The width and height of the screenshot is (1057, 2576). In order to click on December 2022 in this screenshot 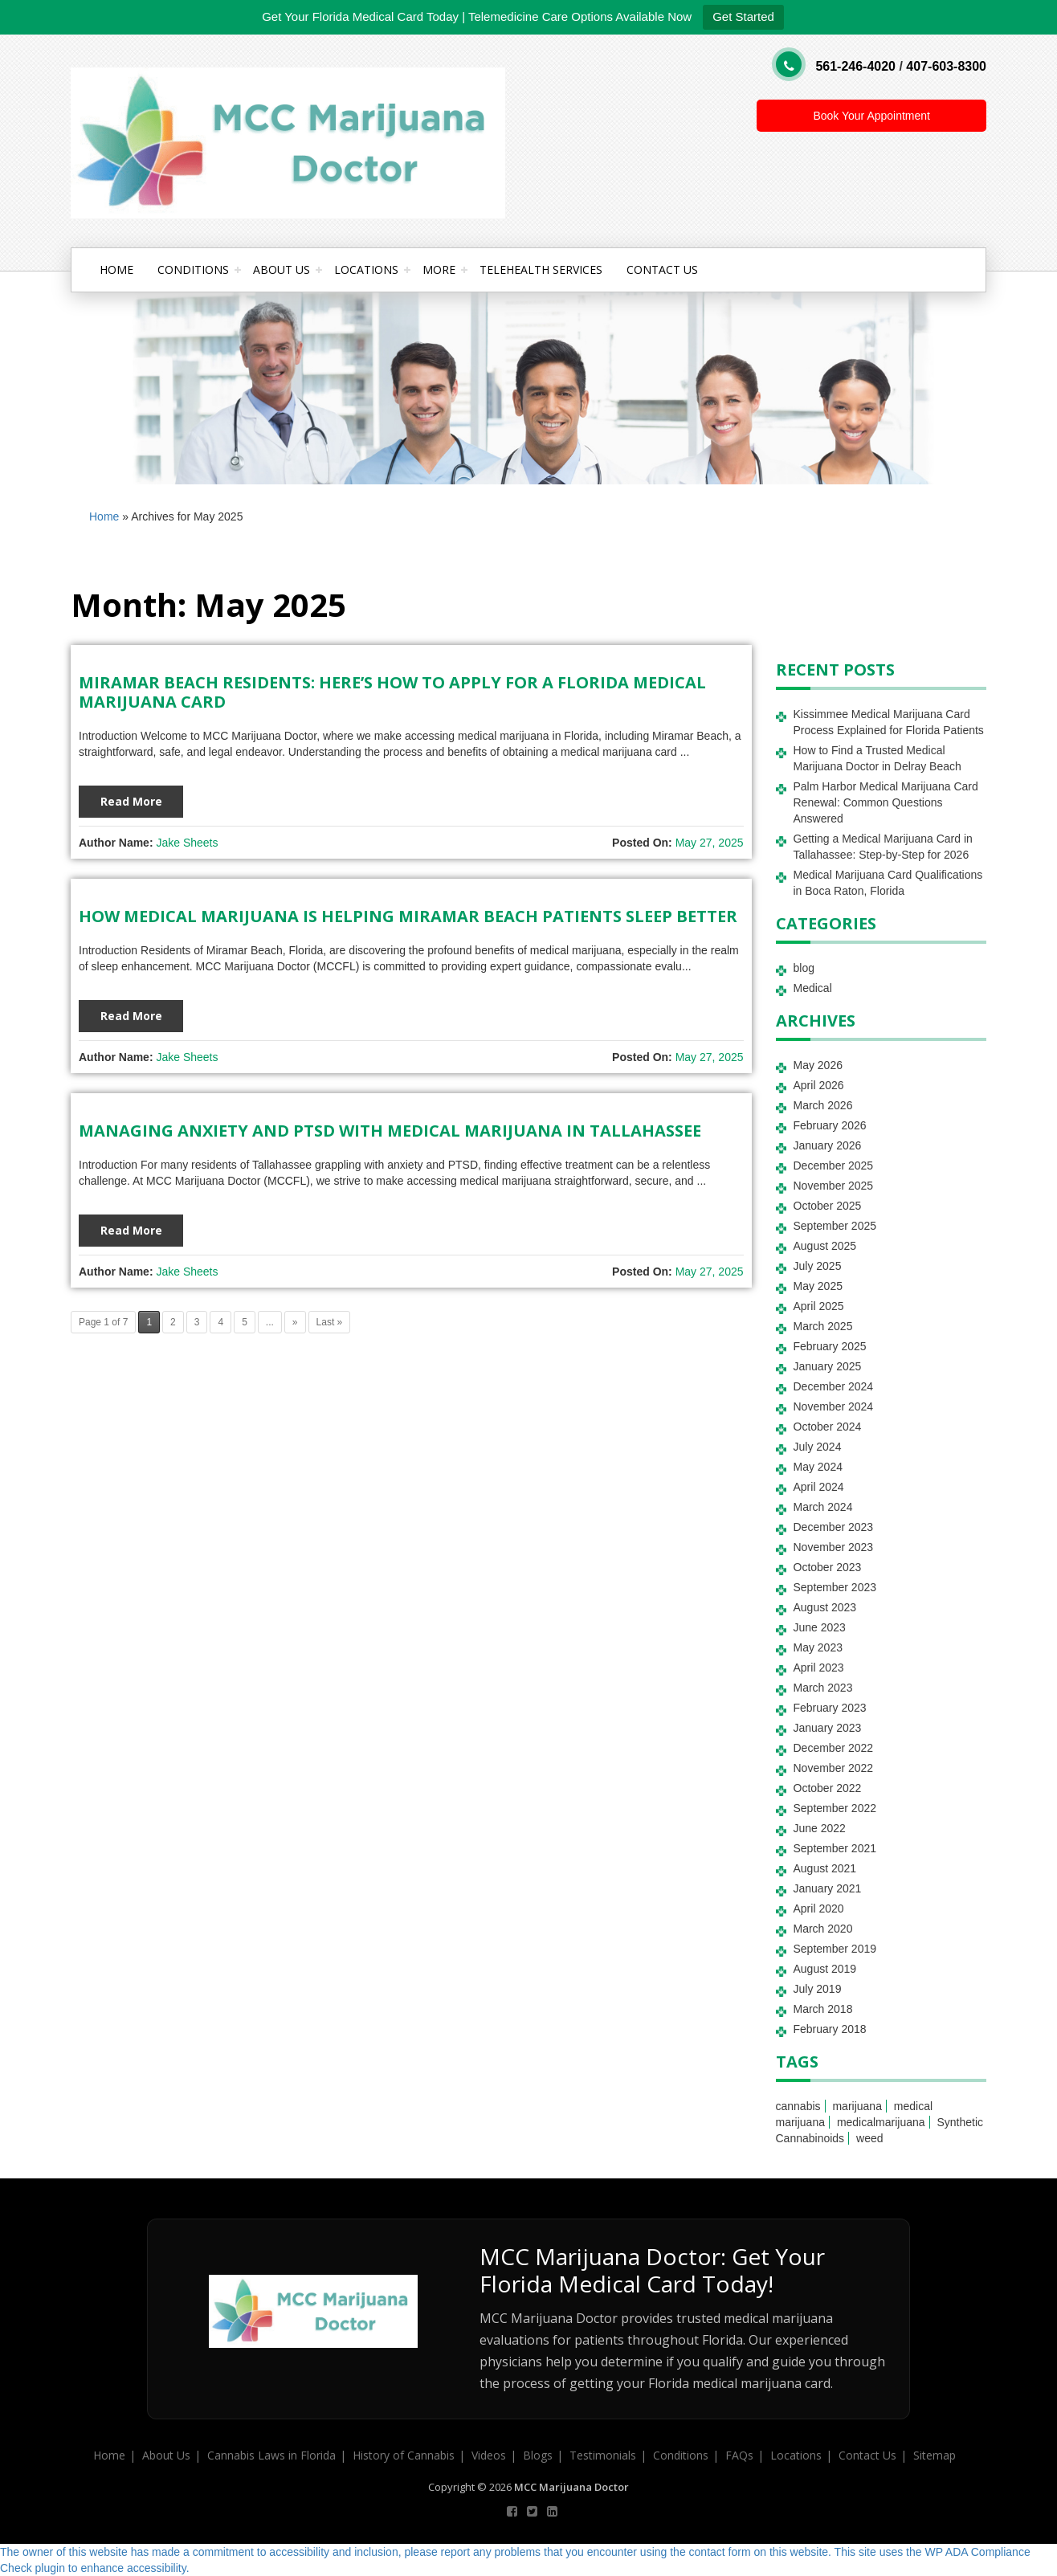, I will do `click(834, 1747)`.